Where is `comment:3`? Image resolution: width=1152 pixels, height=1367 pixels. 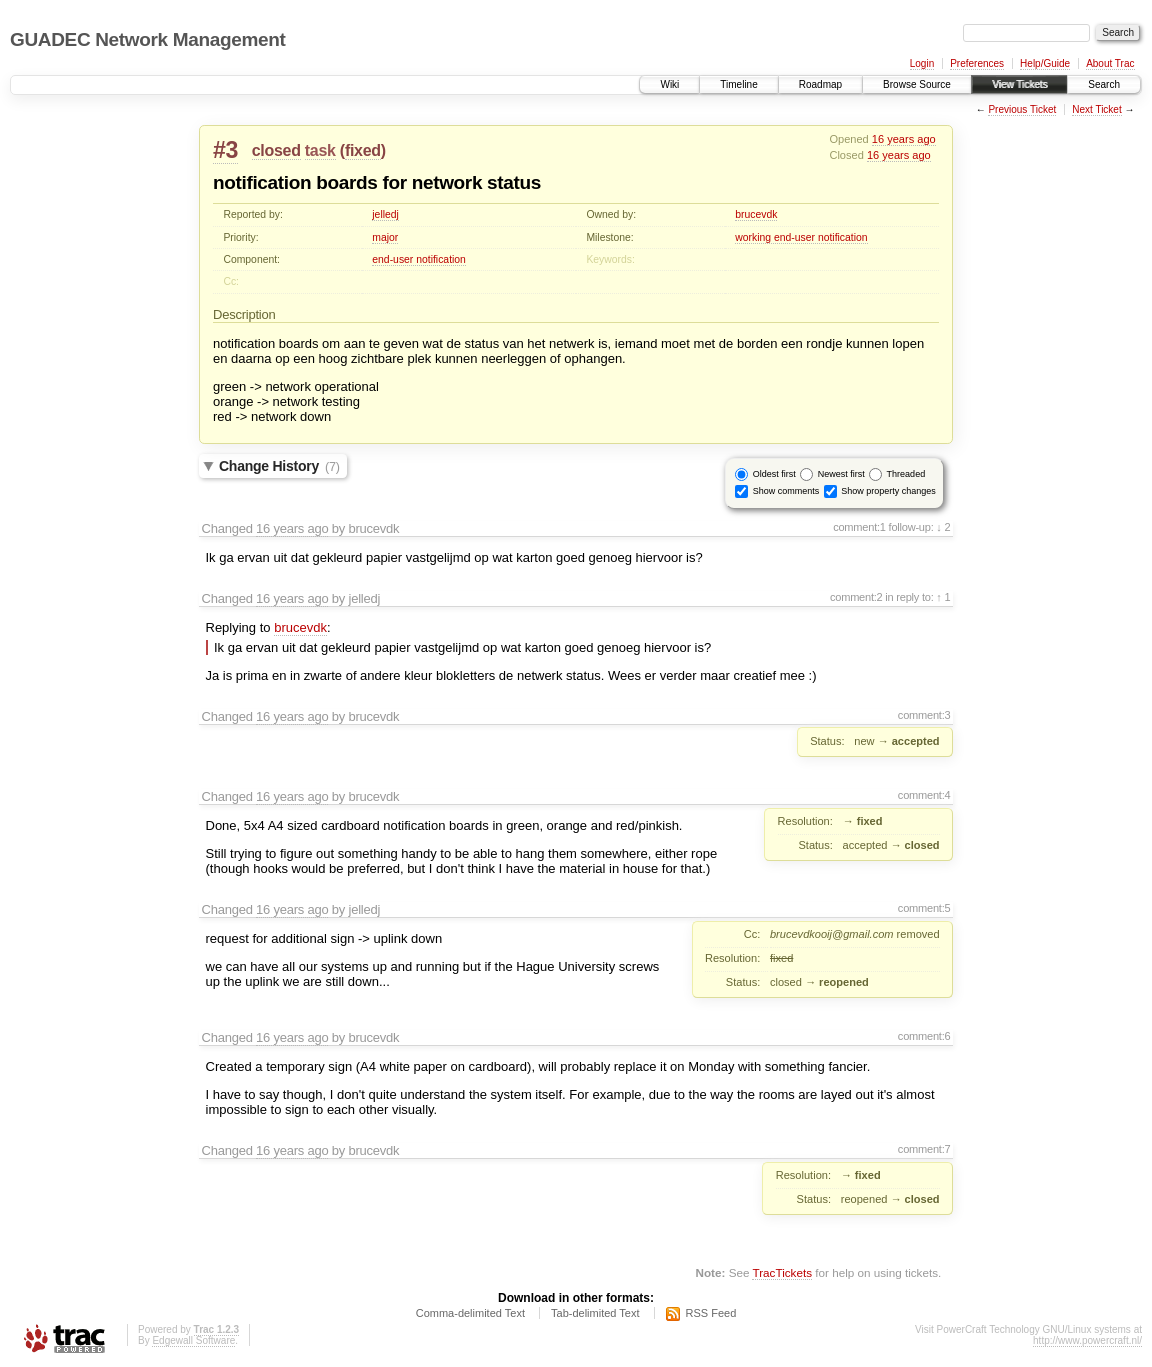 comment:3 is located at coordinates (924, 715).